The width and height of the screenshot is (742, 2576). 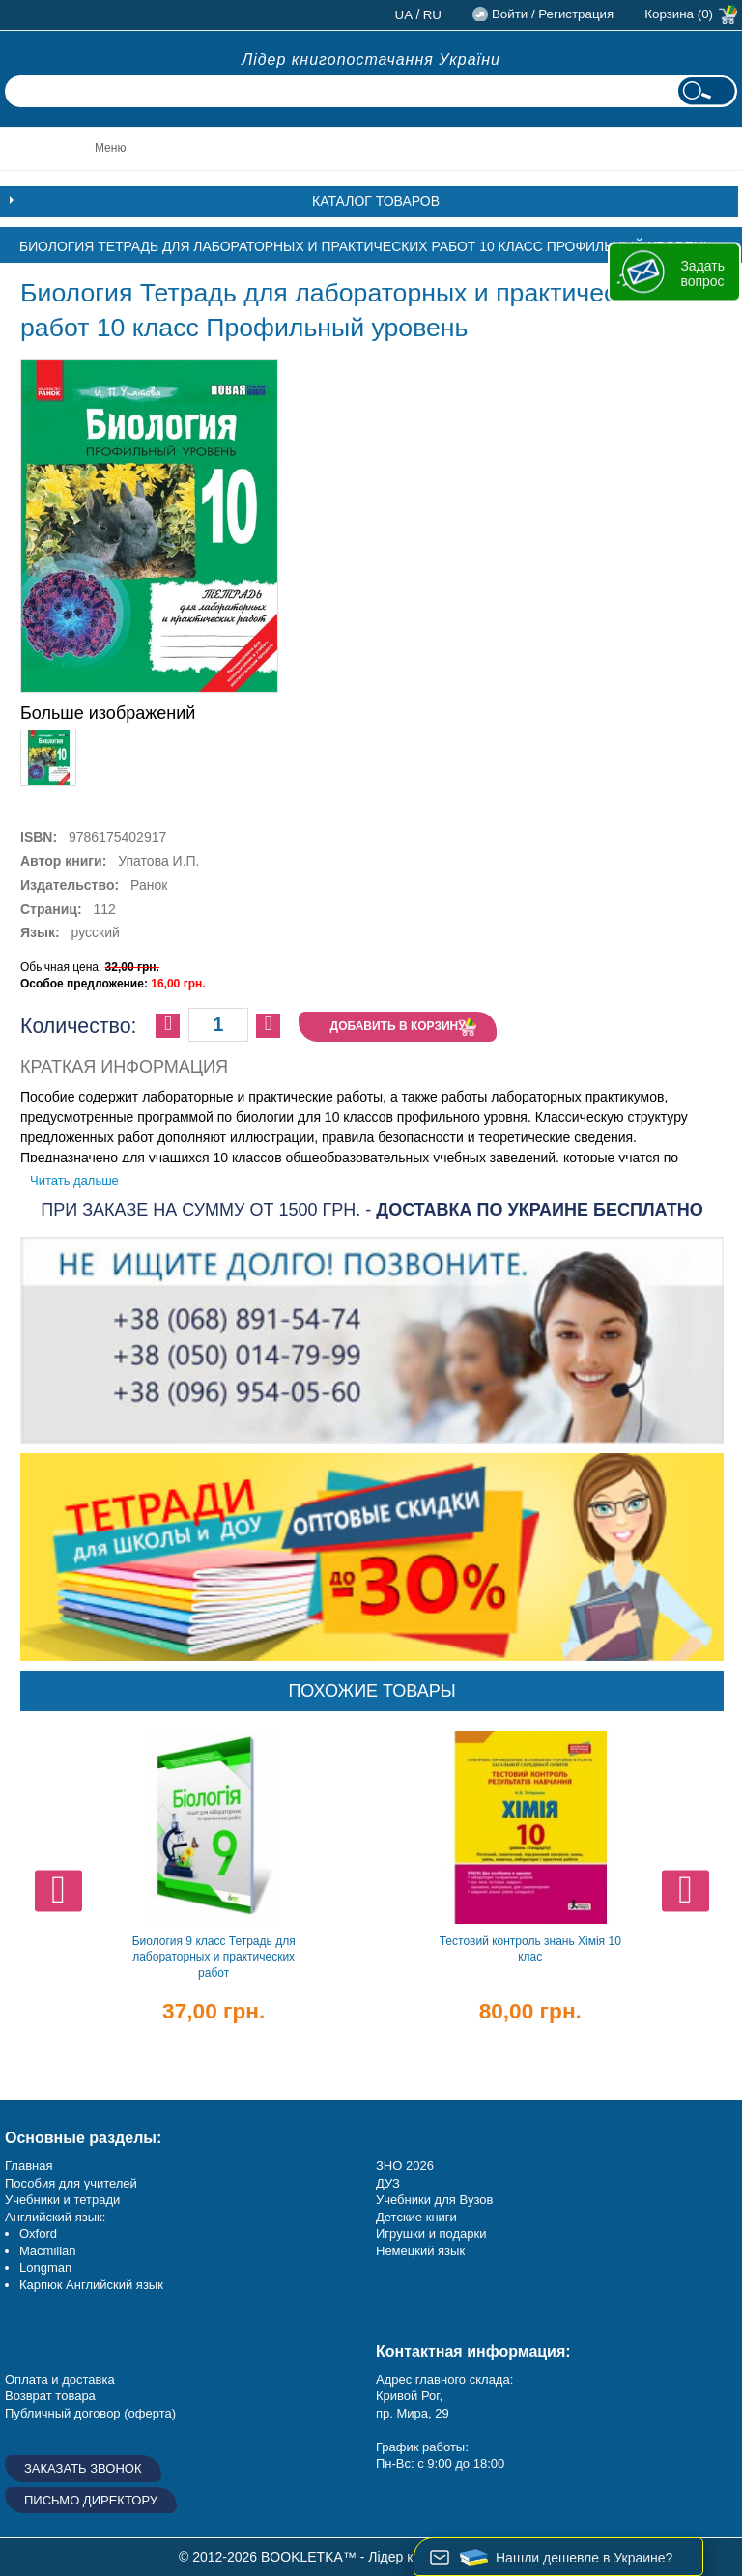 What do you see at coordinates (397, 2166) in the screenshot?
I see `ЗНО 20` at bounding box center [397, 2166].